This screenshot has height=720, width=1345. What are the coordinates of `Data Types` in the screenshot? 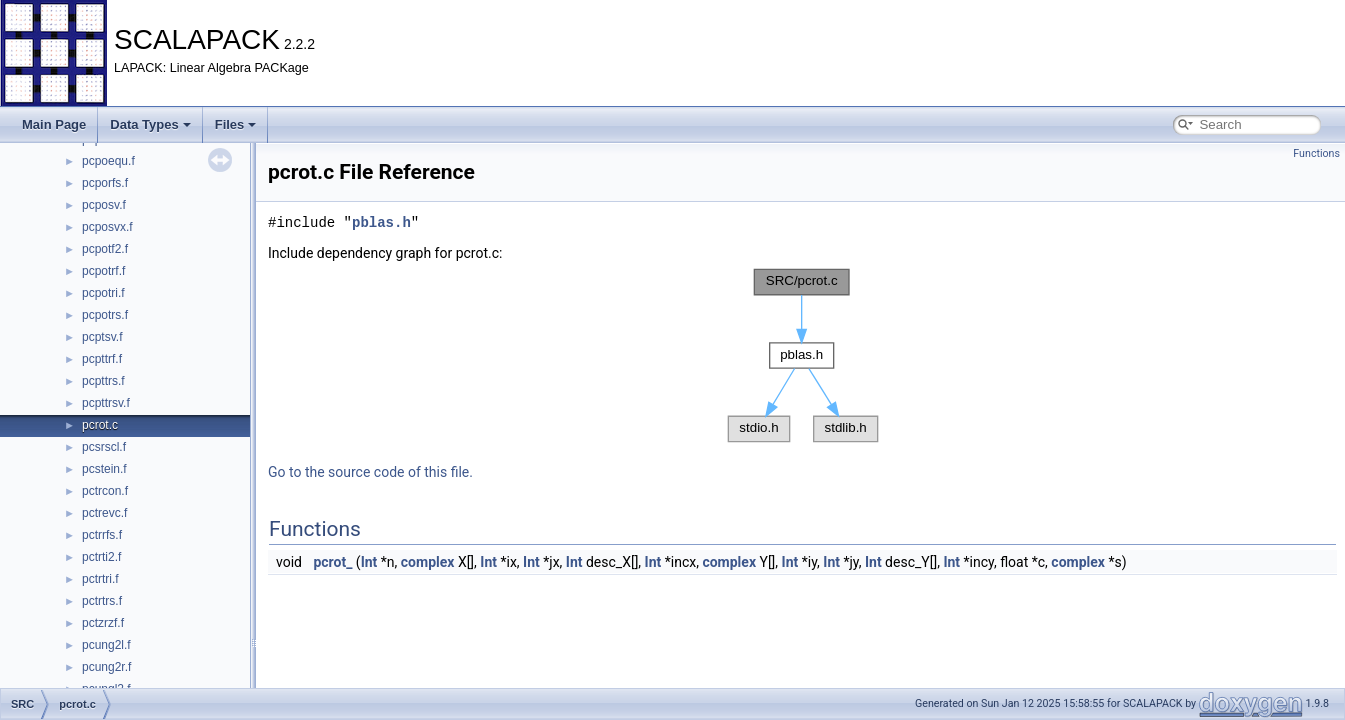 It's located at (150, 124).